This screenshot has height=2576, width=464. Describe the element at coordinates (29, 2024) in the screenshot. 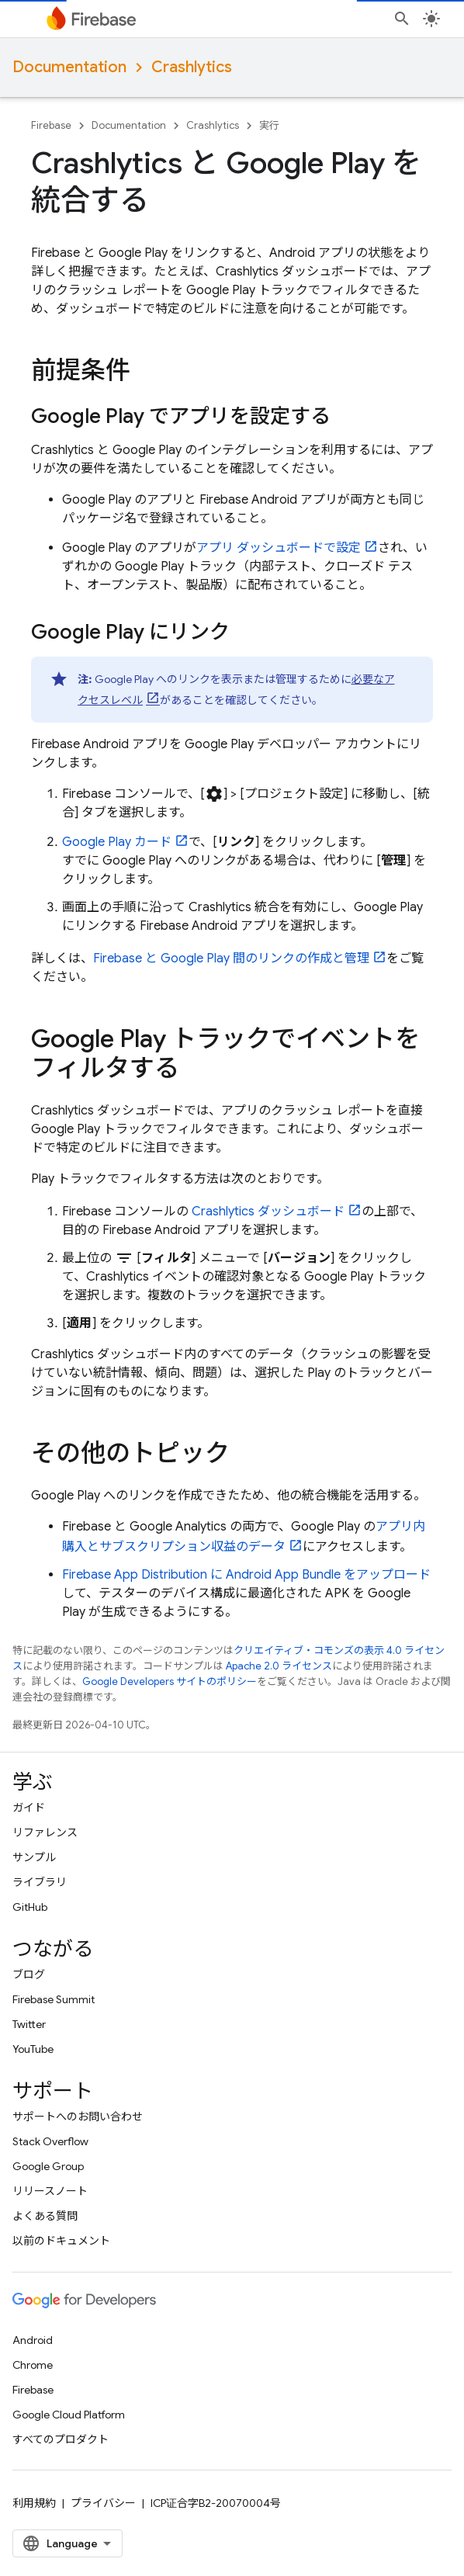

I see `Twitter` at that location.